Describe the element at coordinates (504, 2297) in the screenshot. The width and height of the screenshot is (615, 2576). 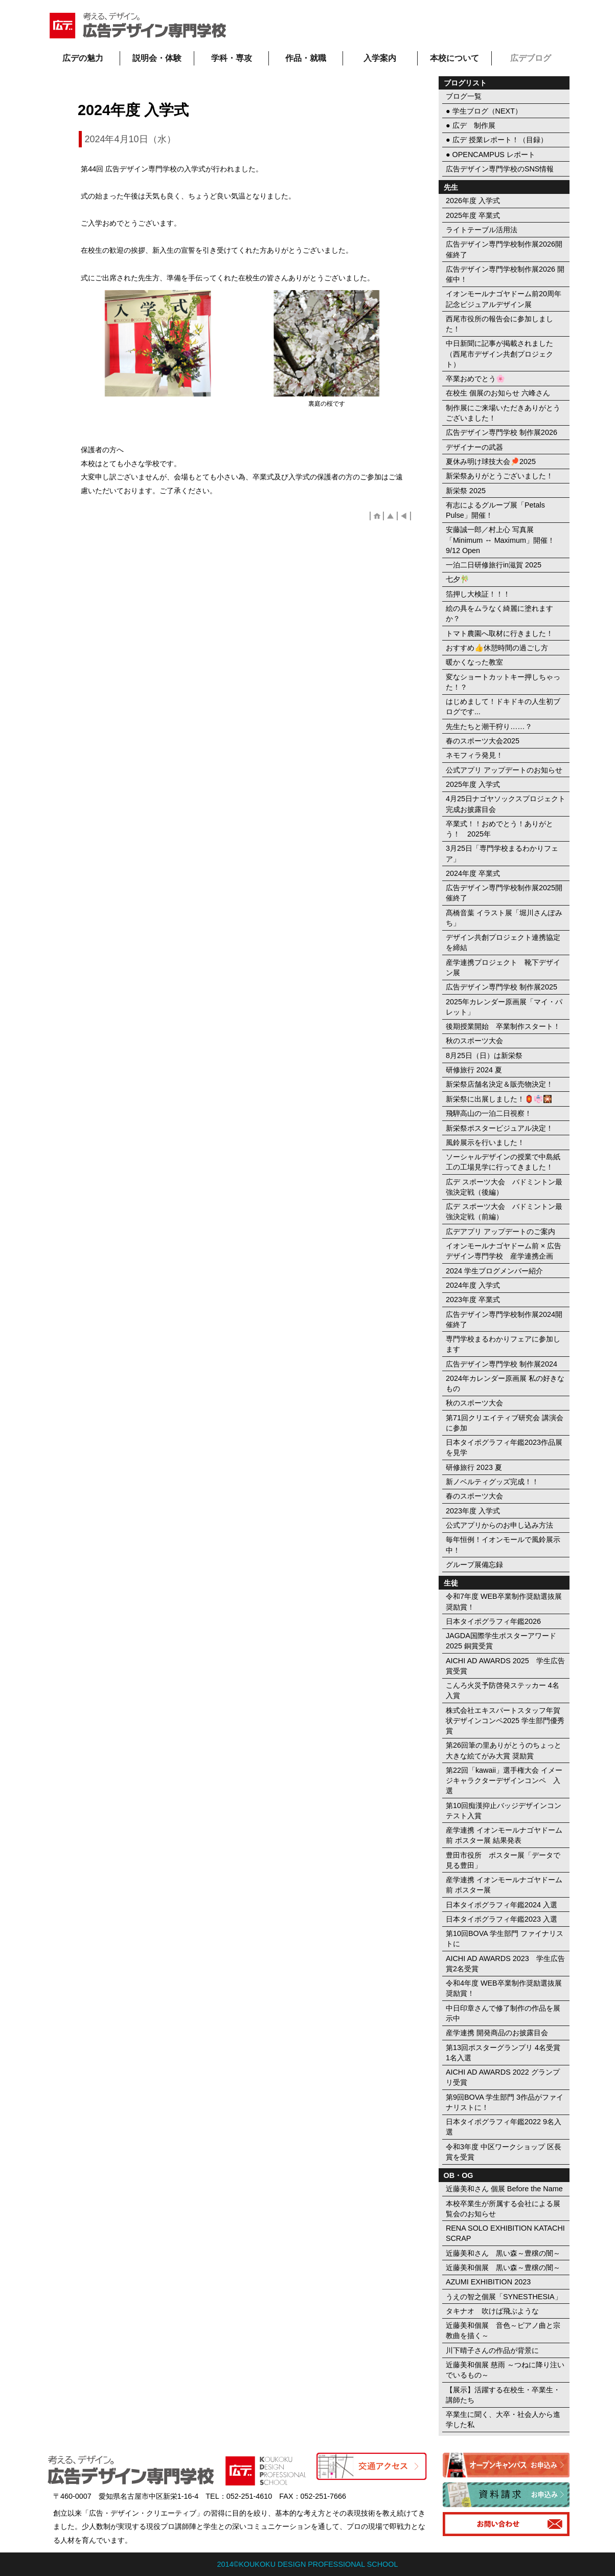
I see `うえの智之個展「SYNESTHESIA」` at that location.